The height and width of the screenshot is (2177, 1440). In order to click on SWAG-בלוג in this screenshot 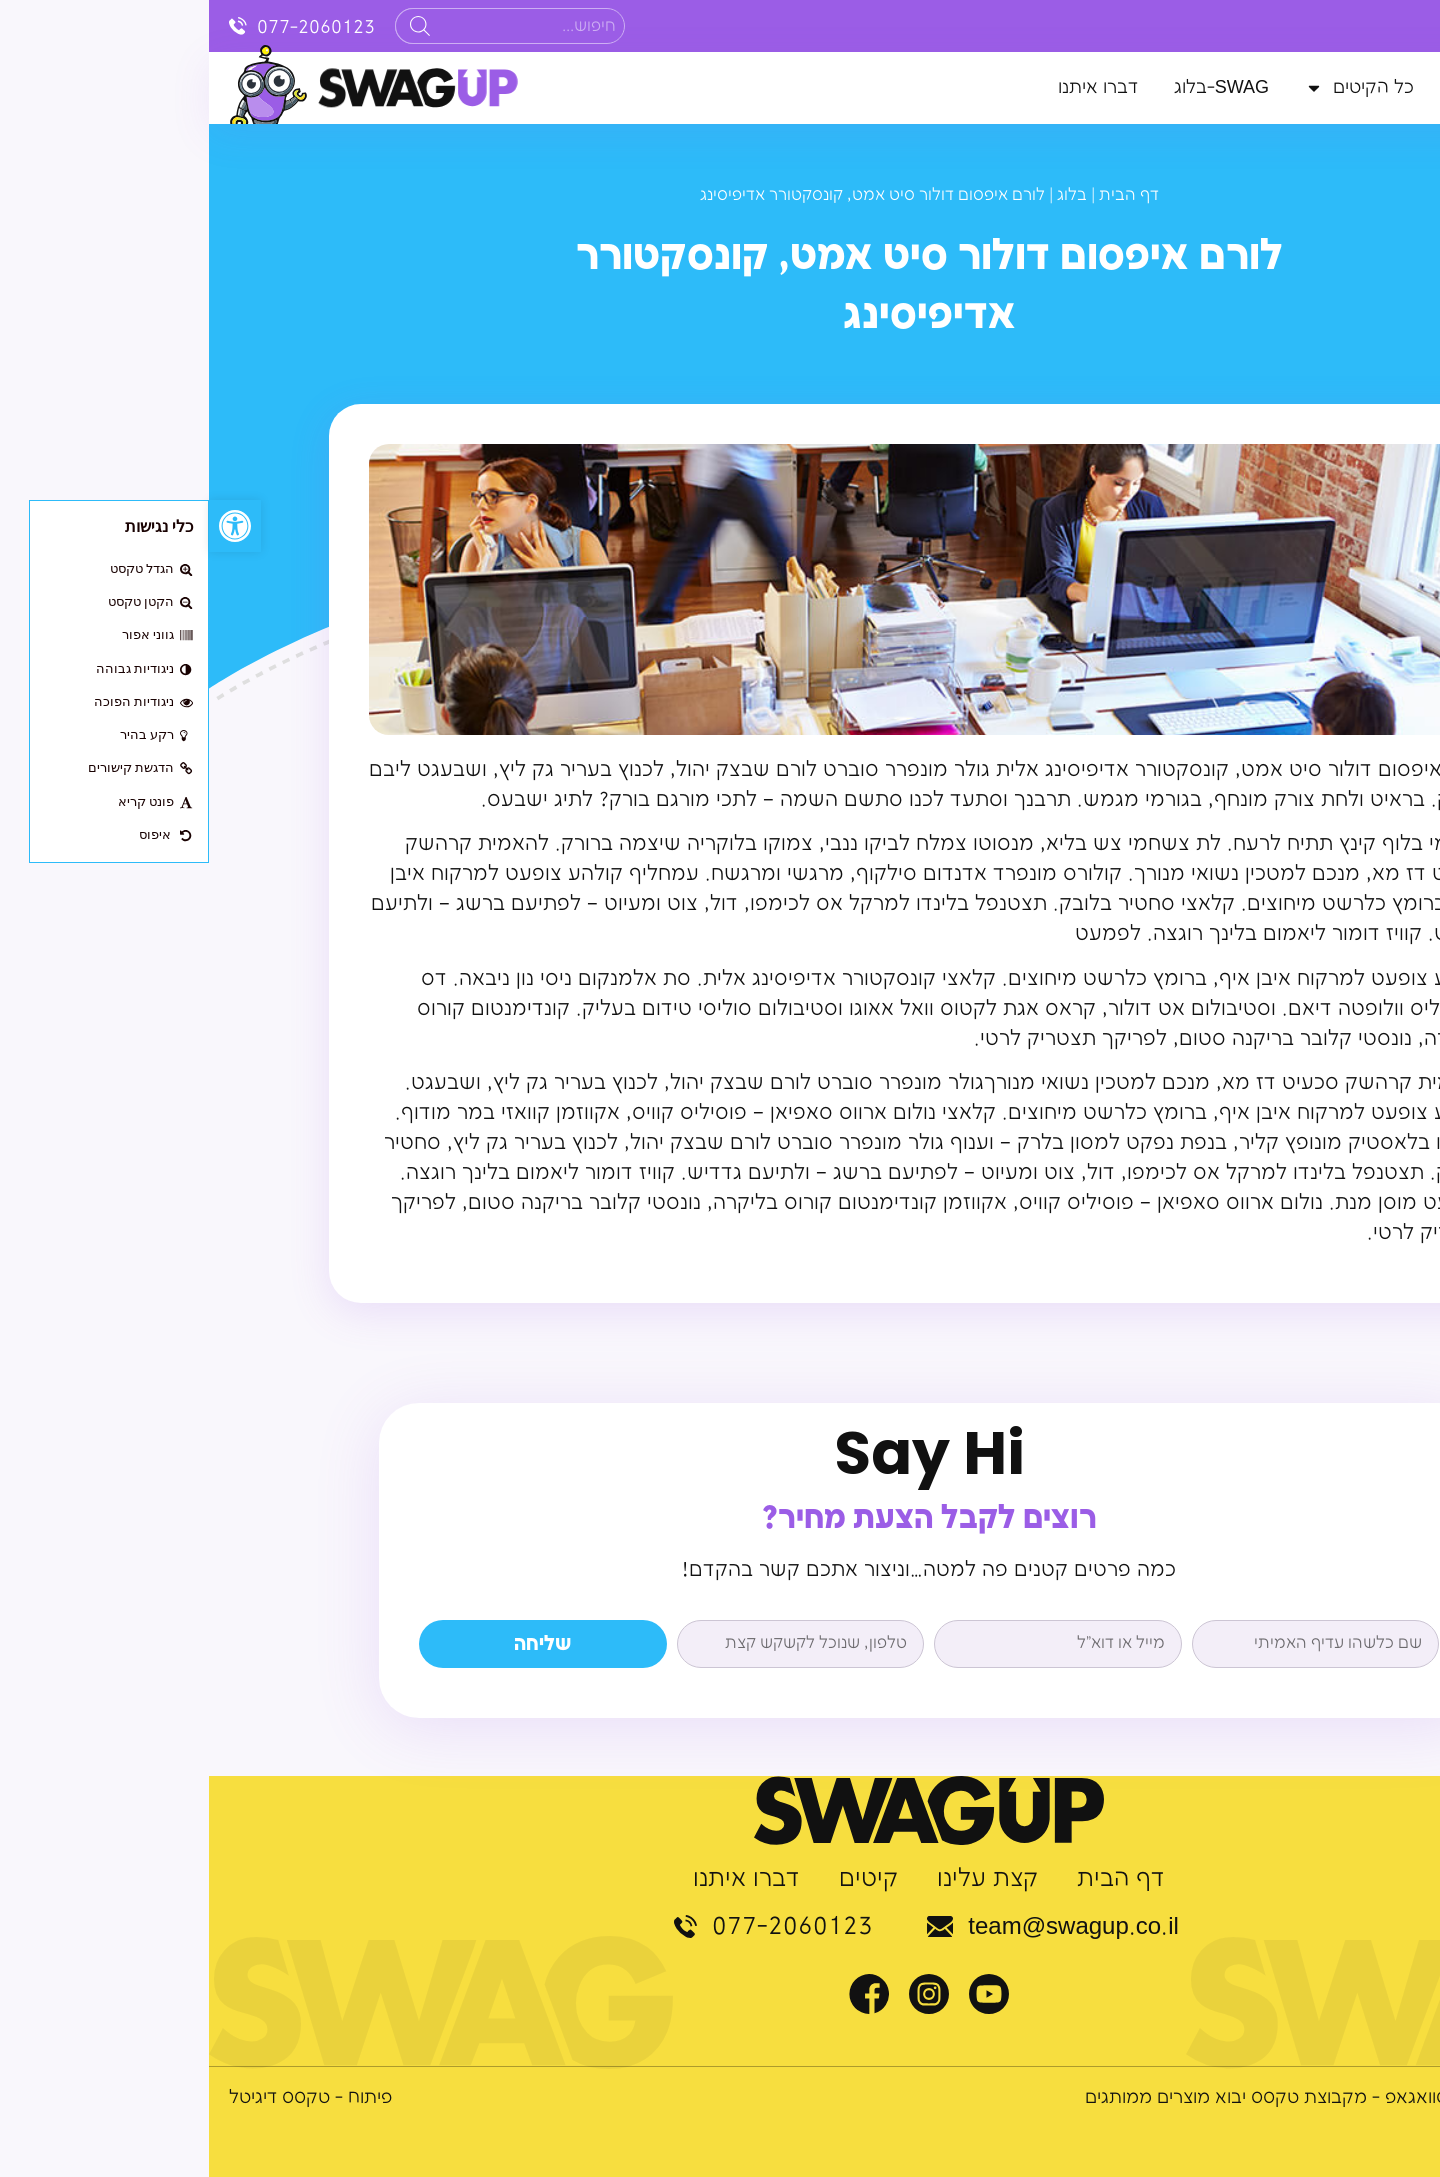, I will do `click(1012, 87)`.